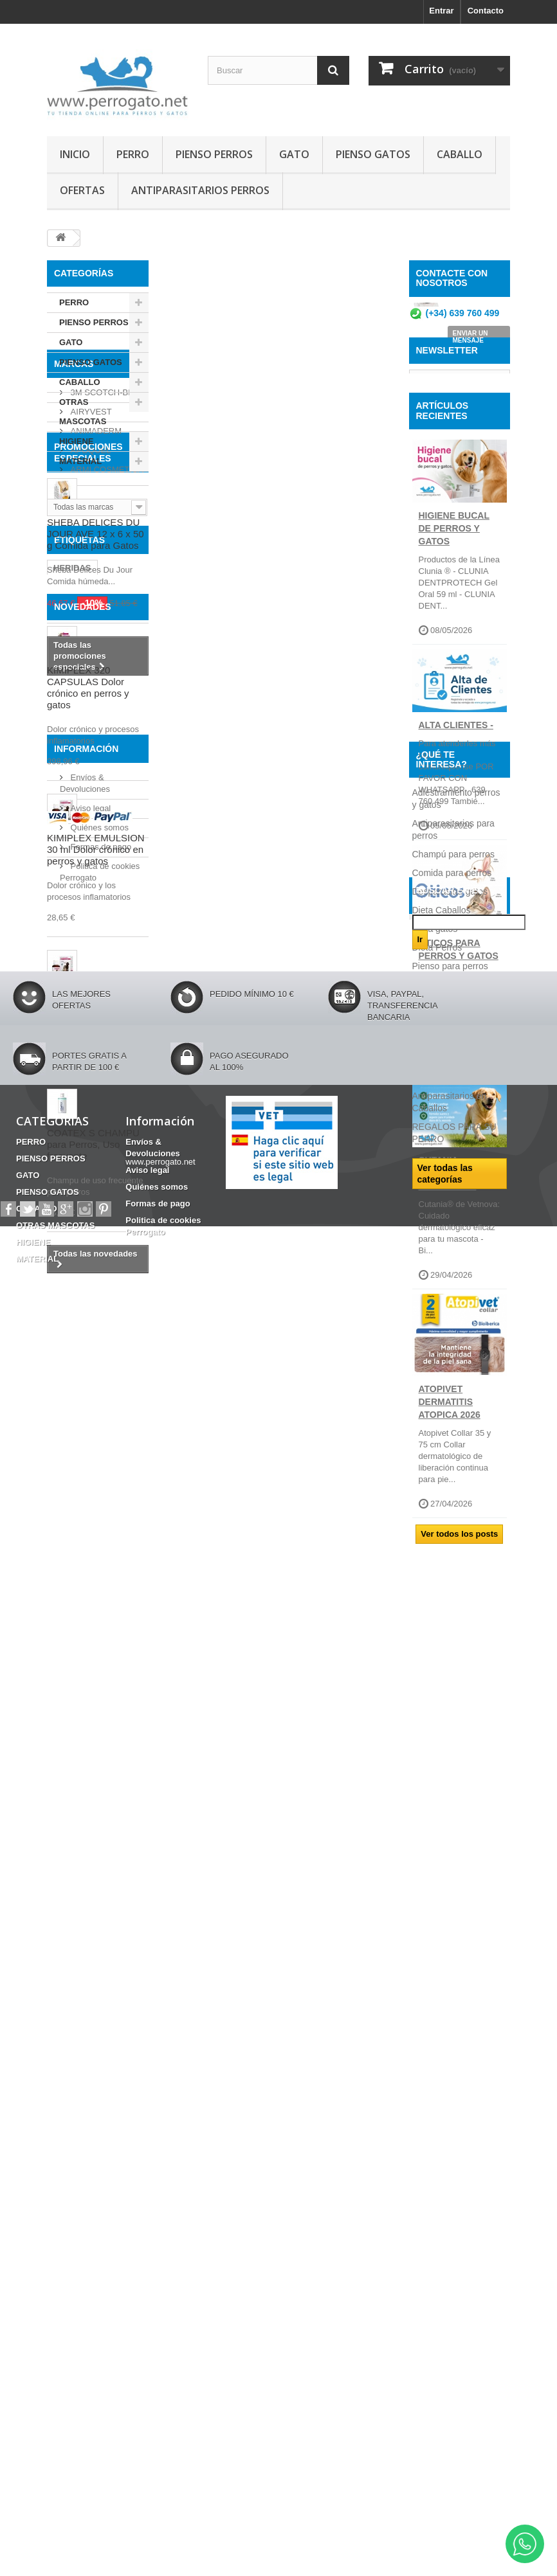  Describe the element at coordinates (93, 1644) in the screenshot. I see `COATEX S CHAMPU para Perros, Uso frecuente` at that location.